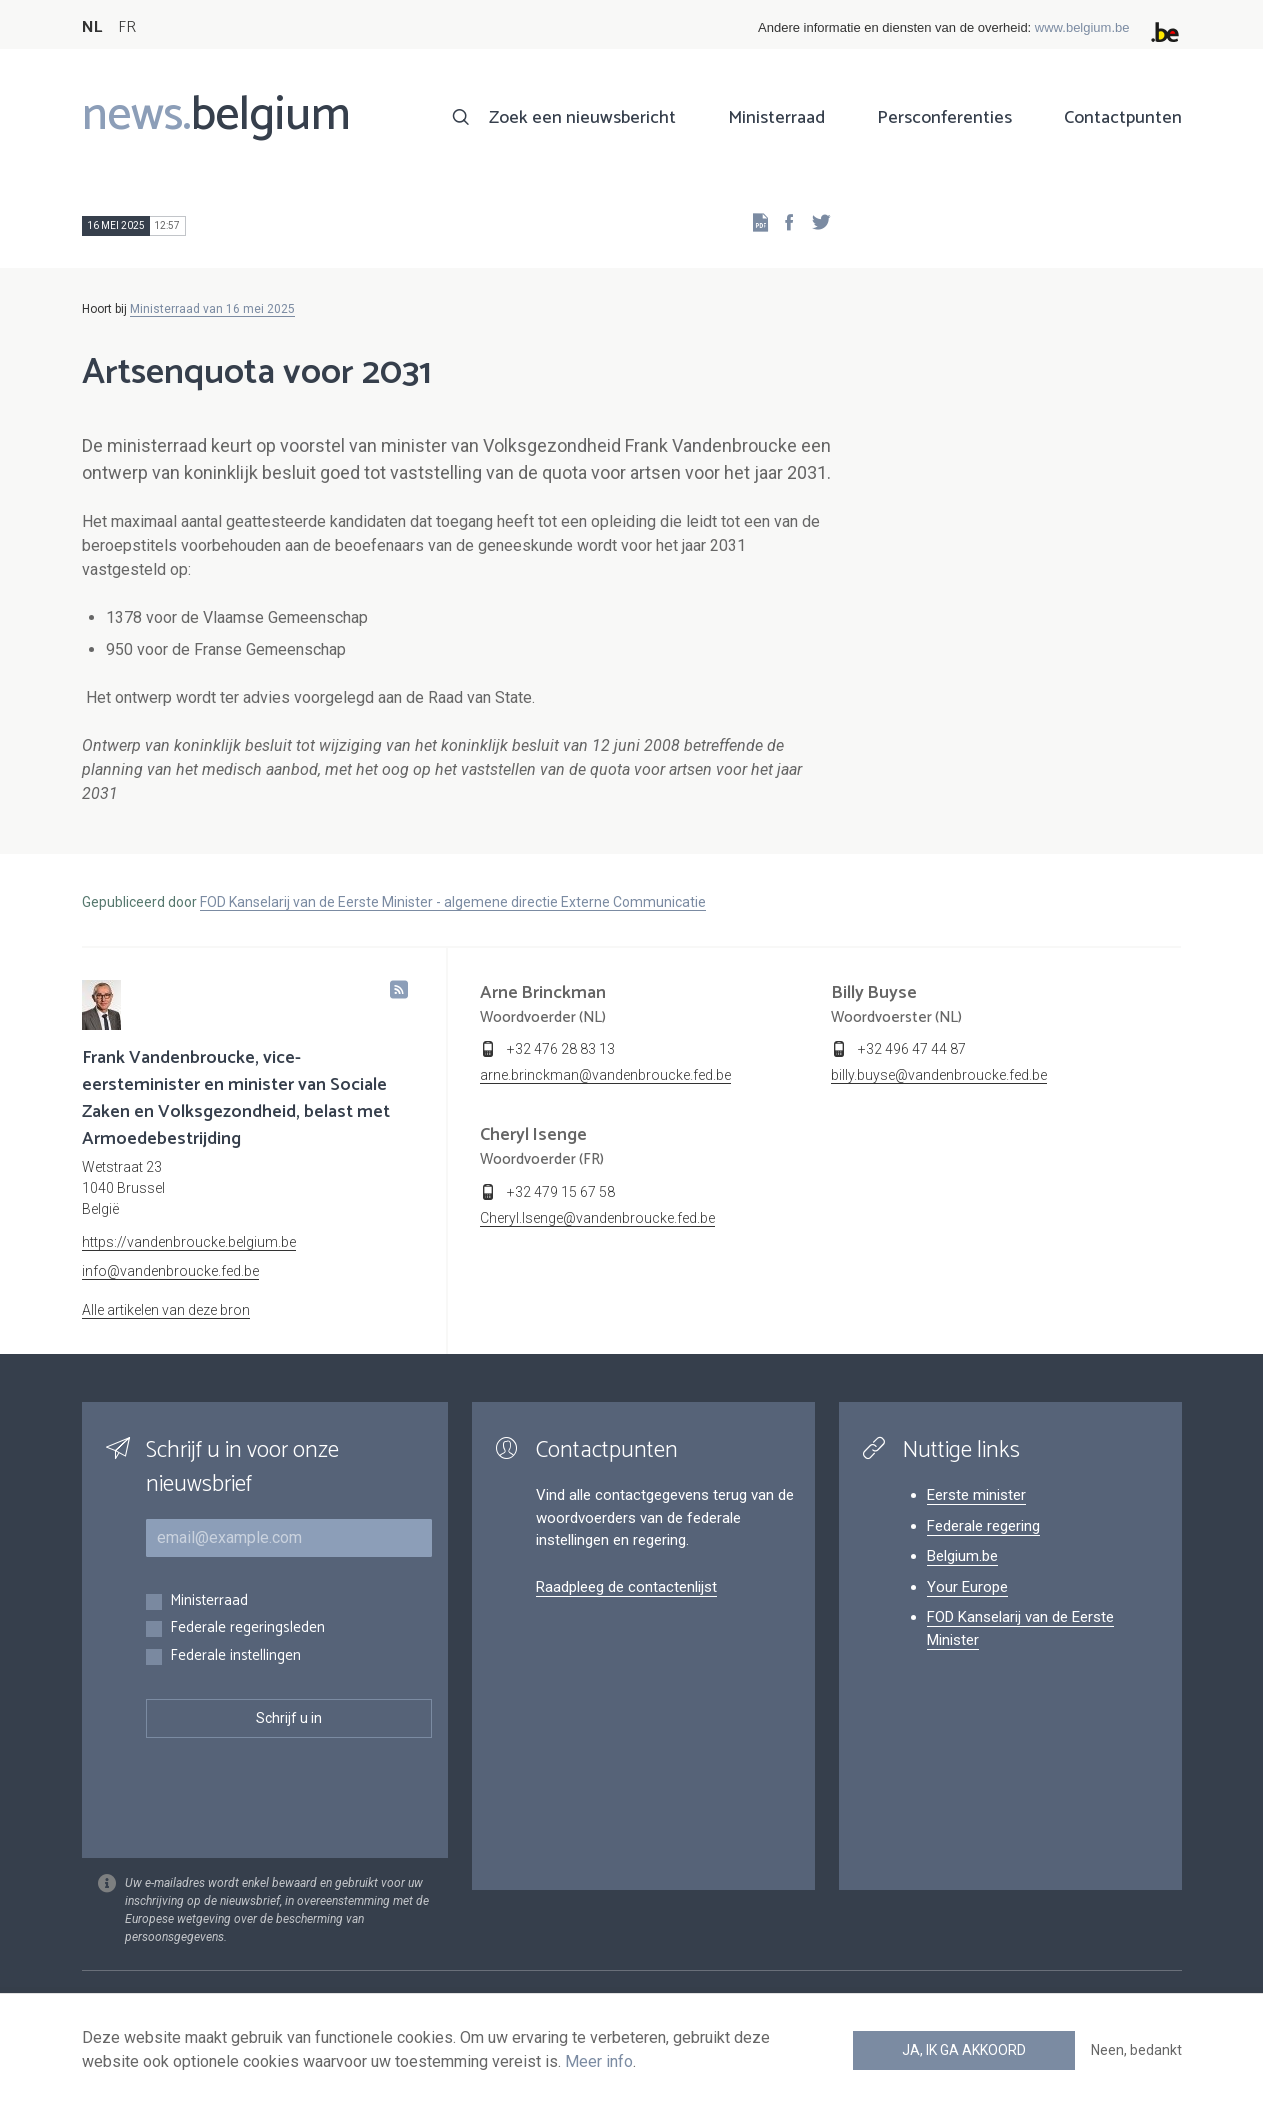 The width and height of the screenshot is (1263, 2106). What do you see at coordinates (912, 1049) in the screenshot?
I see `+32 496 47 44 87` at bounding box center [912, 1049].